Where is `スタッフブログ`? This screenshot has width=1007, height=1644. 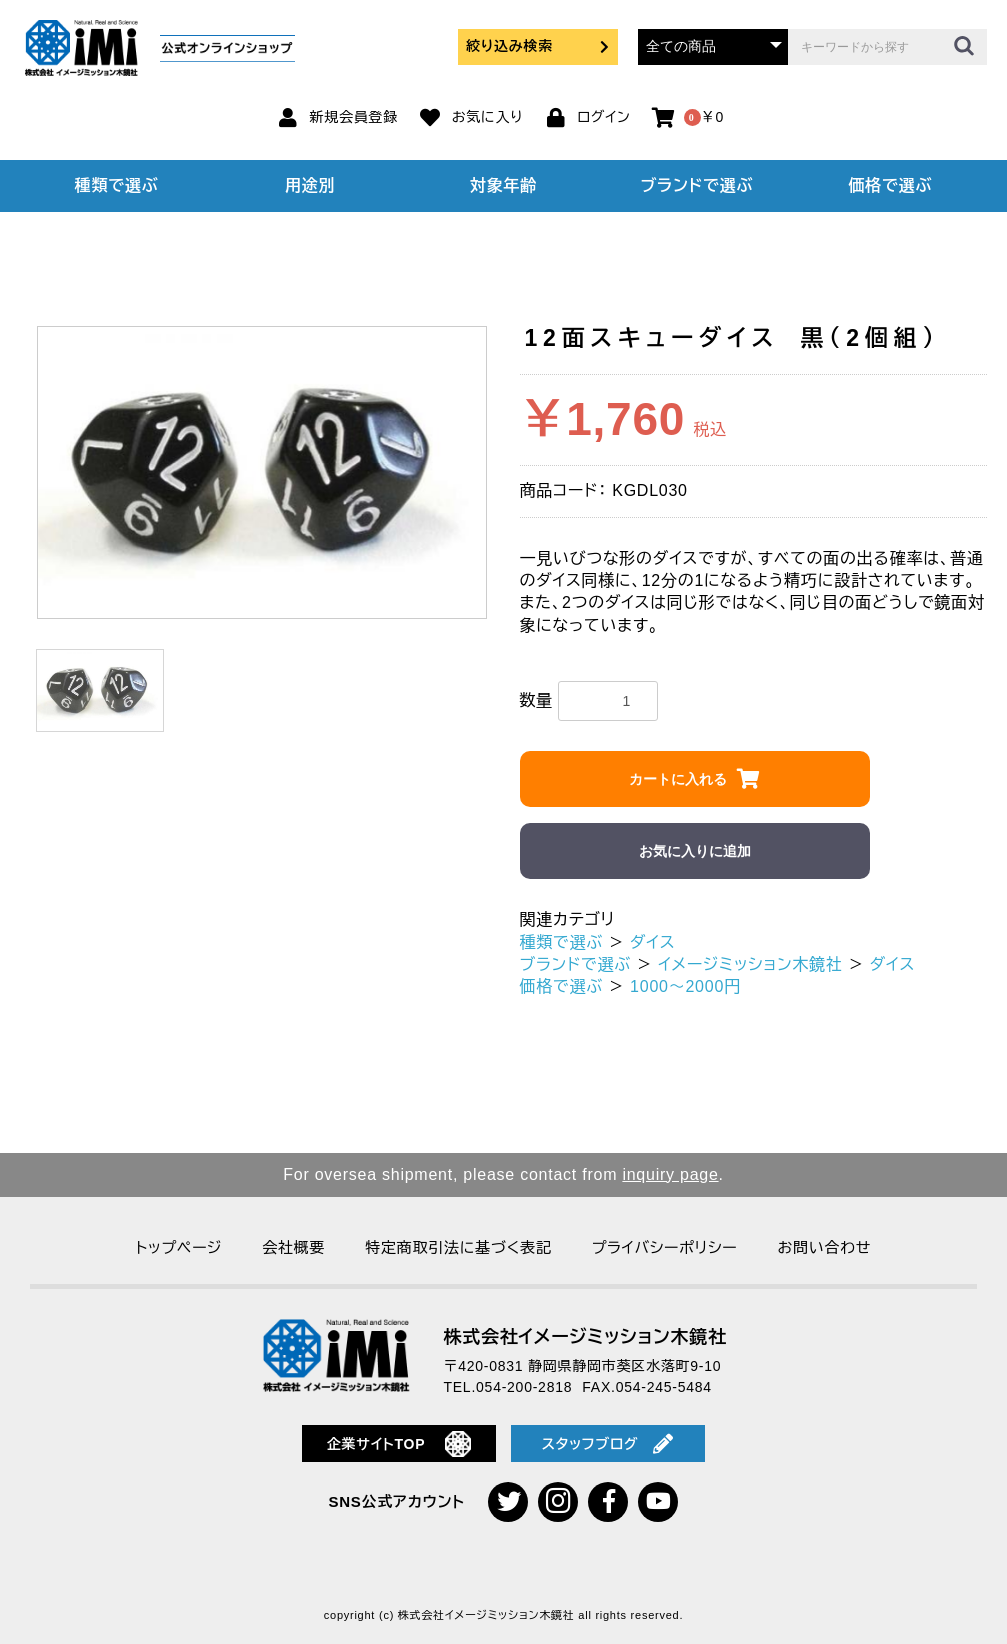
スタッフブログ is located at coordinates (608, 1444).